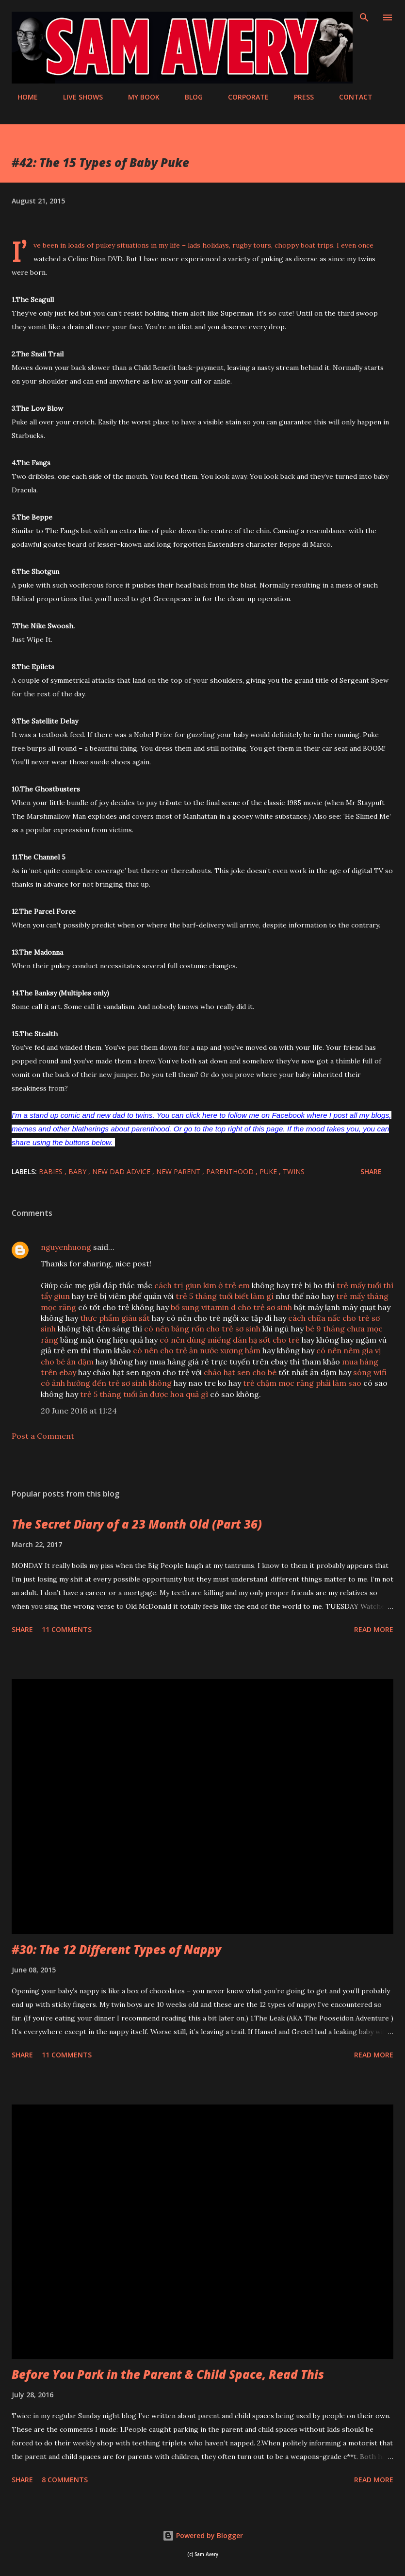 This screenshot has width=405, height=2576. What do you see at coordinates (298, 96) in the screenshot?
I see `PRESS` at bounding box center [298, 96].